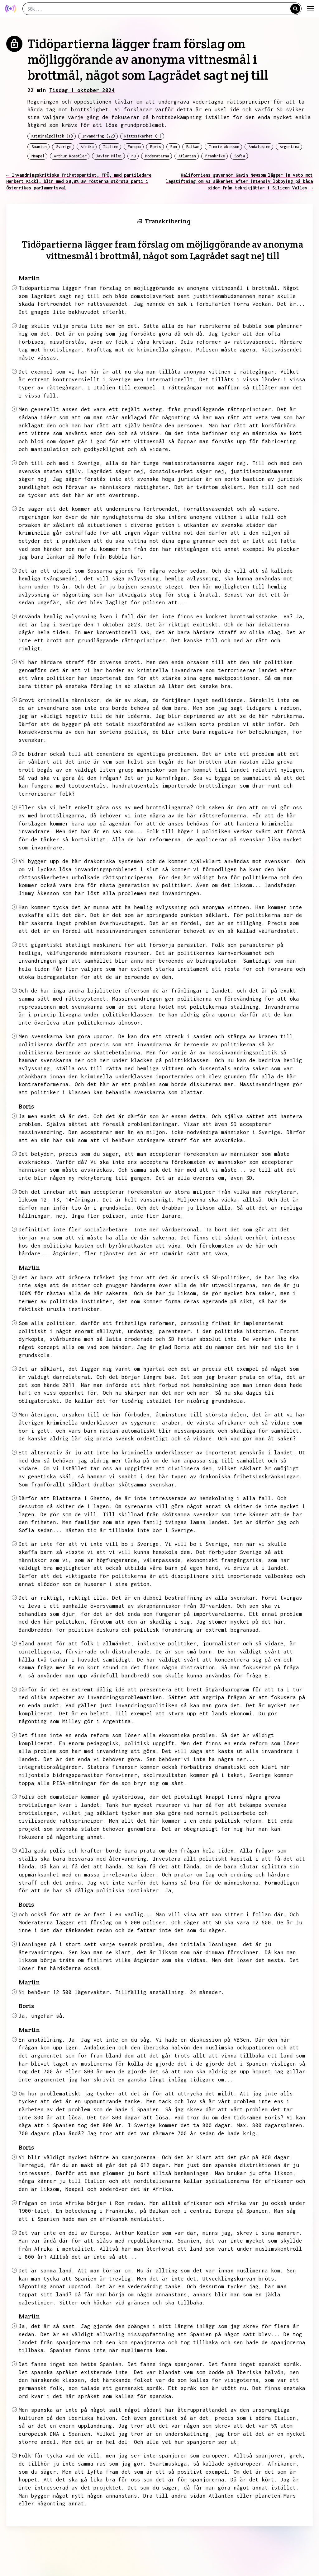  What do you see at coordinates (38, 156) in the screenshot?
I see `Neapel` at bounding box center [38, 156].